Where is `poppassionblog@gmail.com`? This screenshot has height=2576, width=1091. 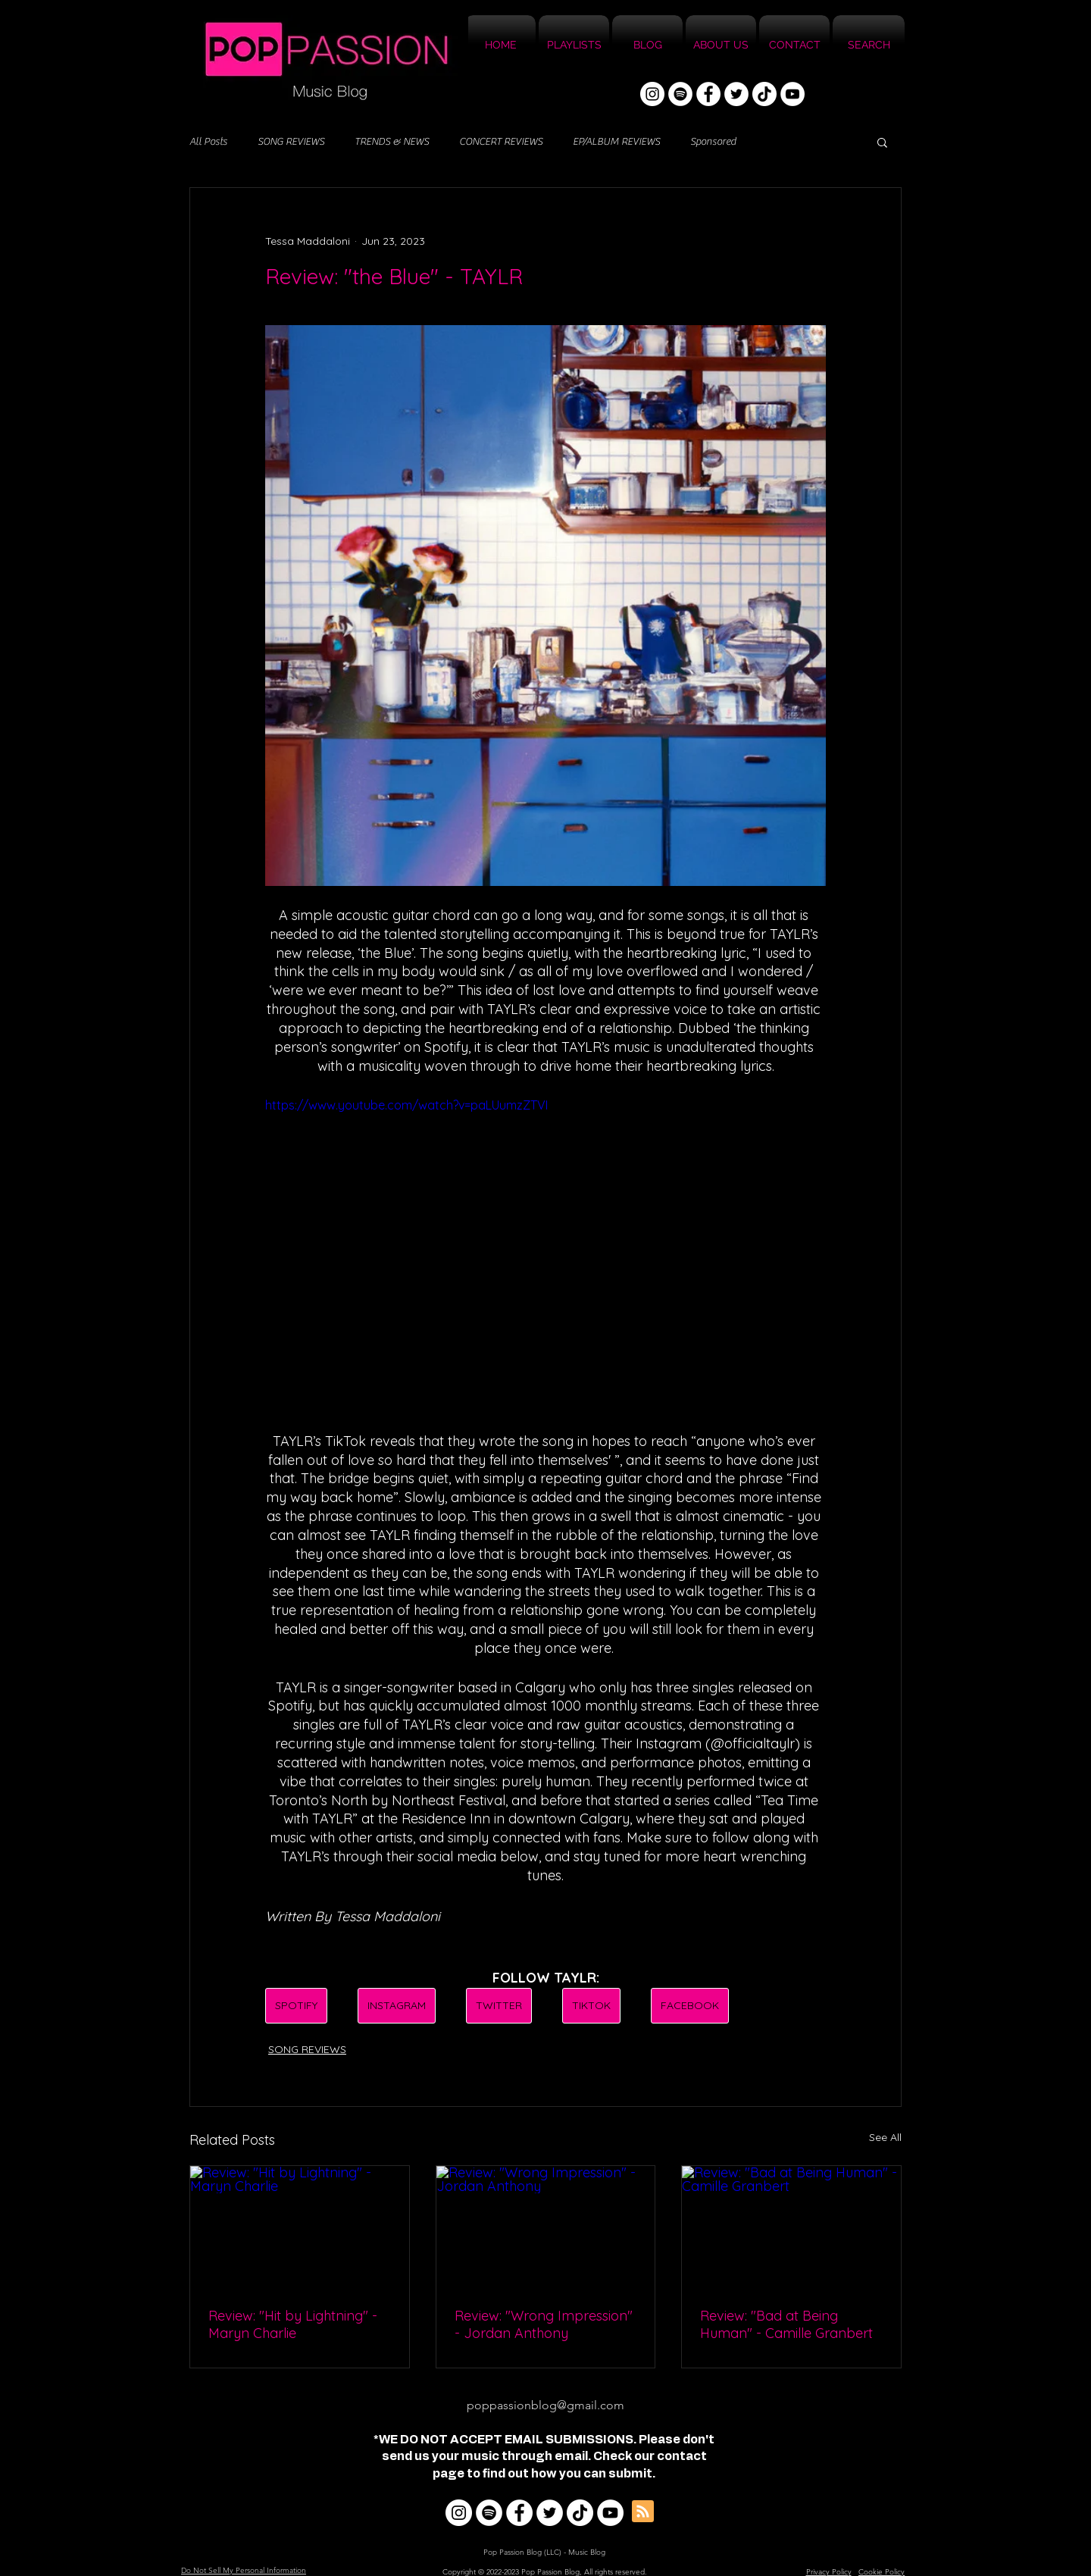 poppassionblog@gmail.com is located at coordinates (545, 2405).